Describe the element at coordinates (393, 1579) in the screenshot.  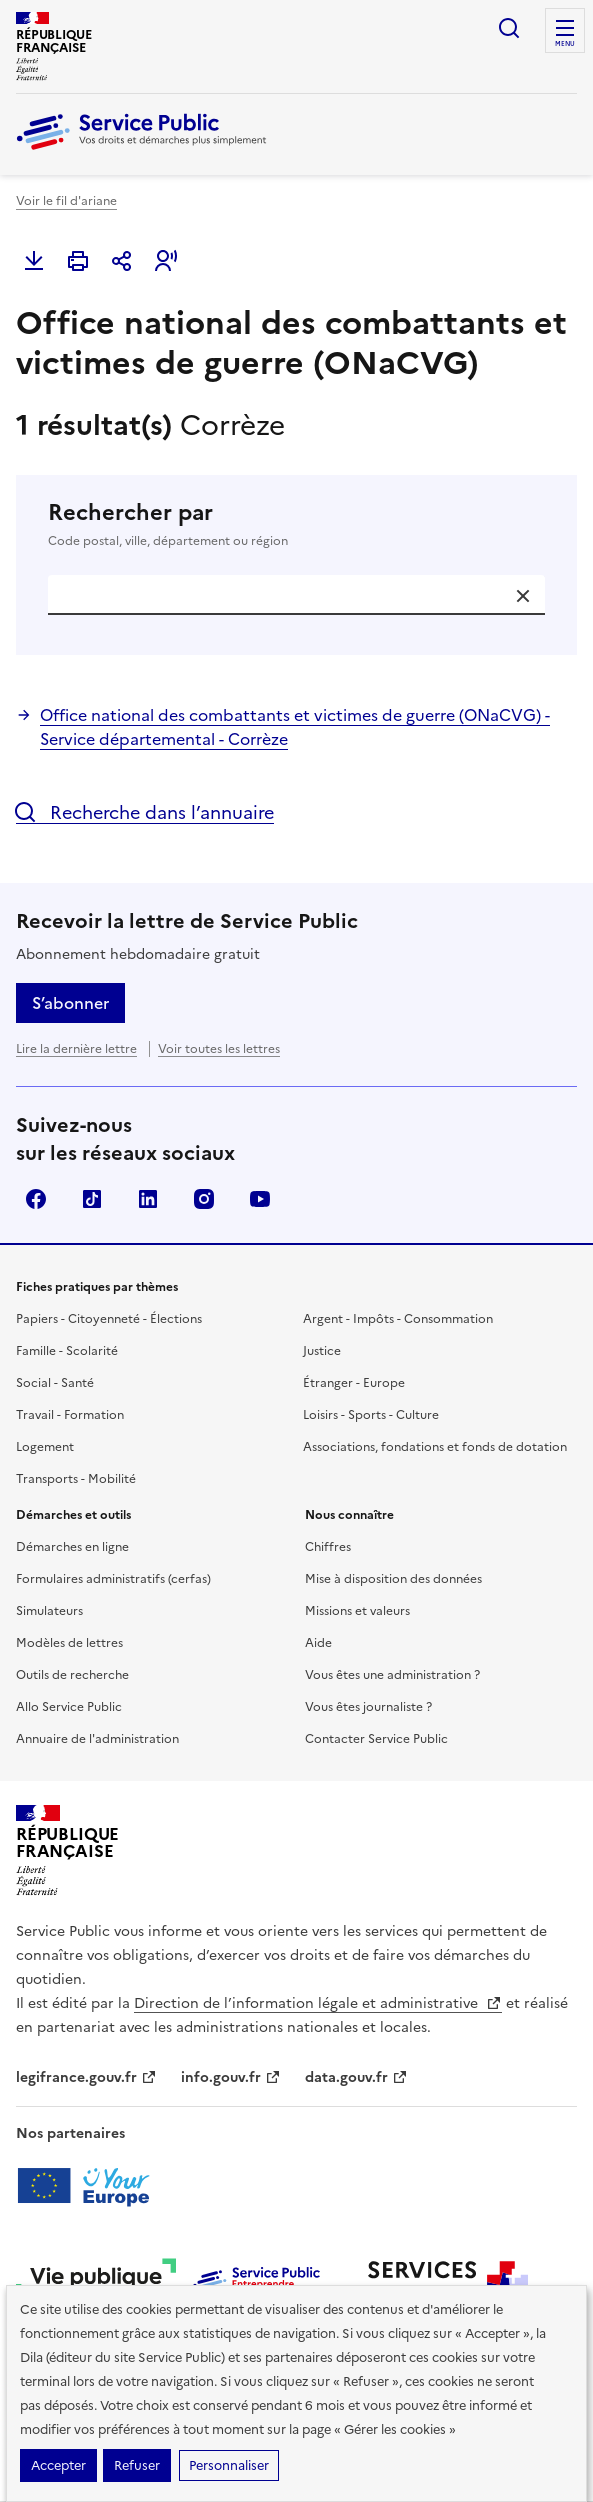
I see `Mise à disposition des données` at that location.